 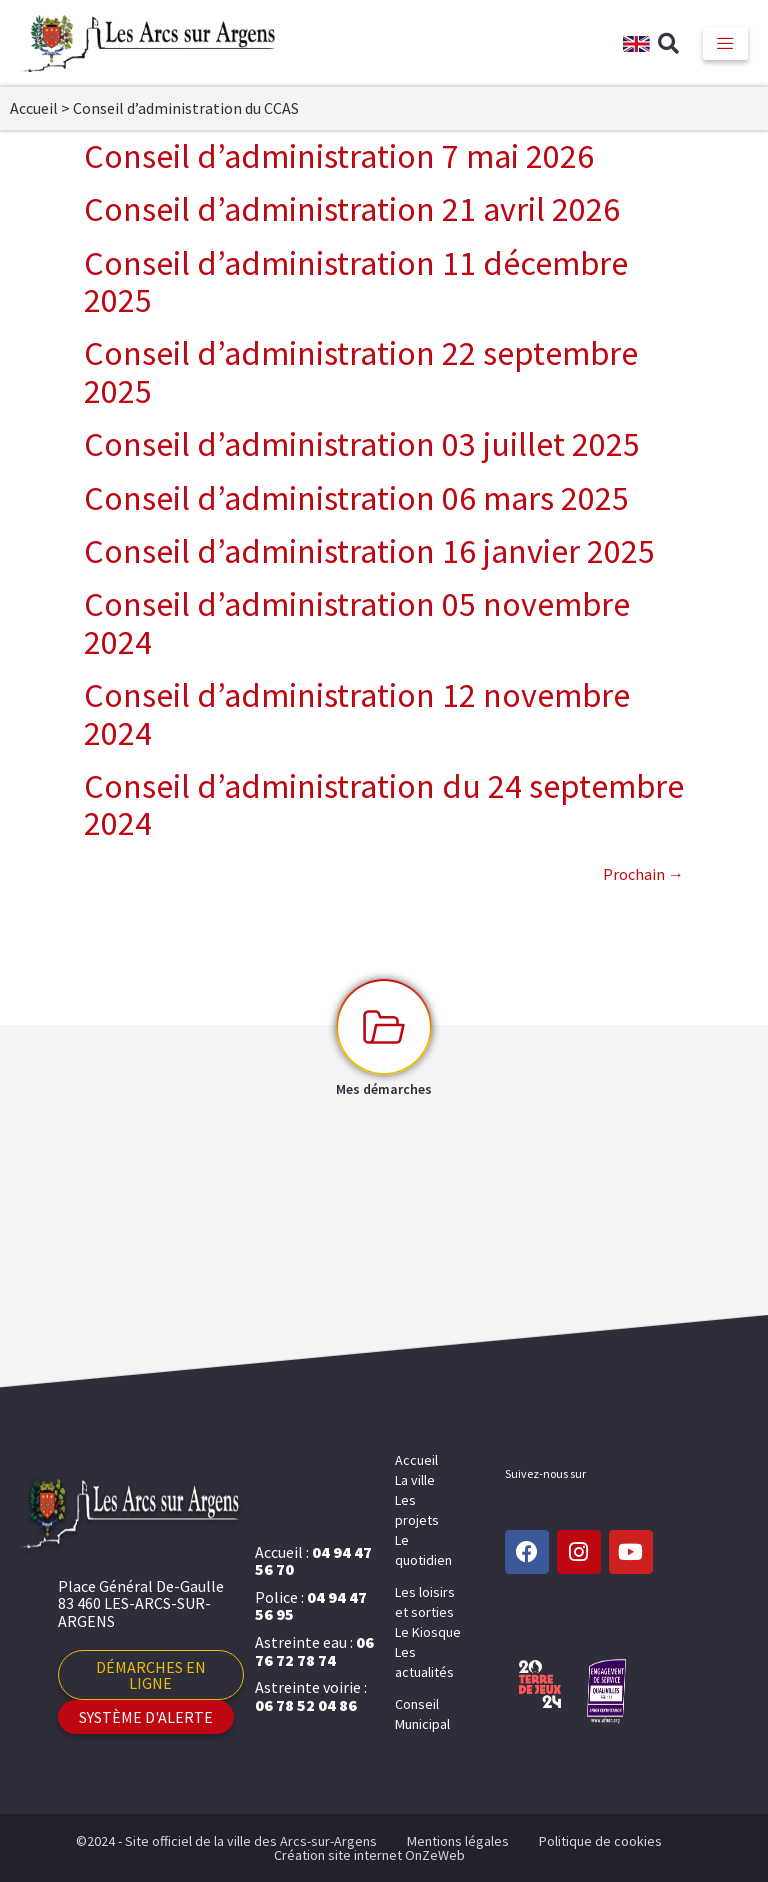 I want to click on Création site internet OnZeWeb, so click(x=369, y=1855).